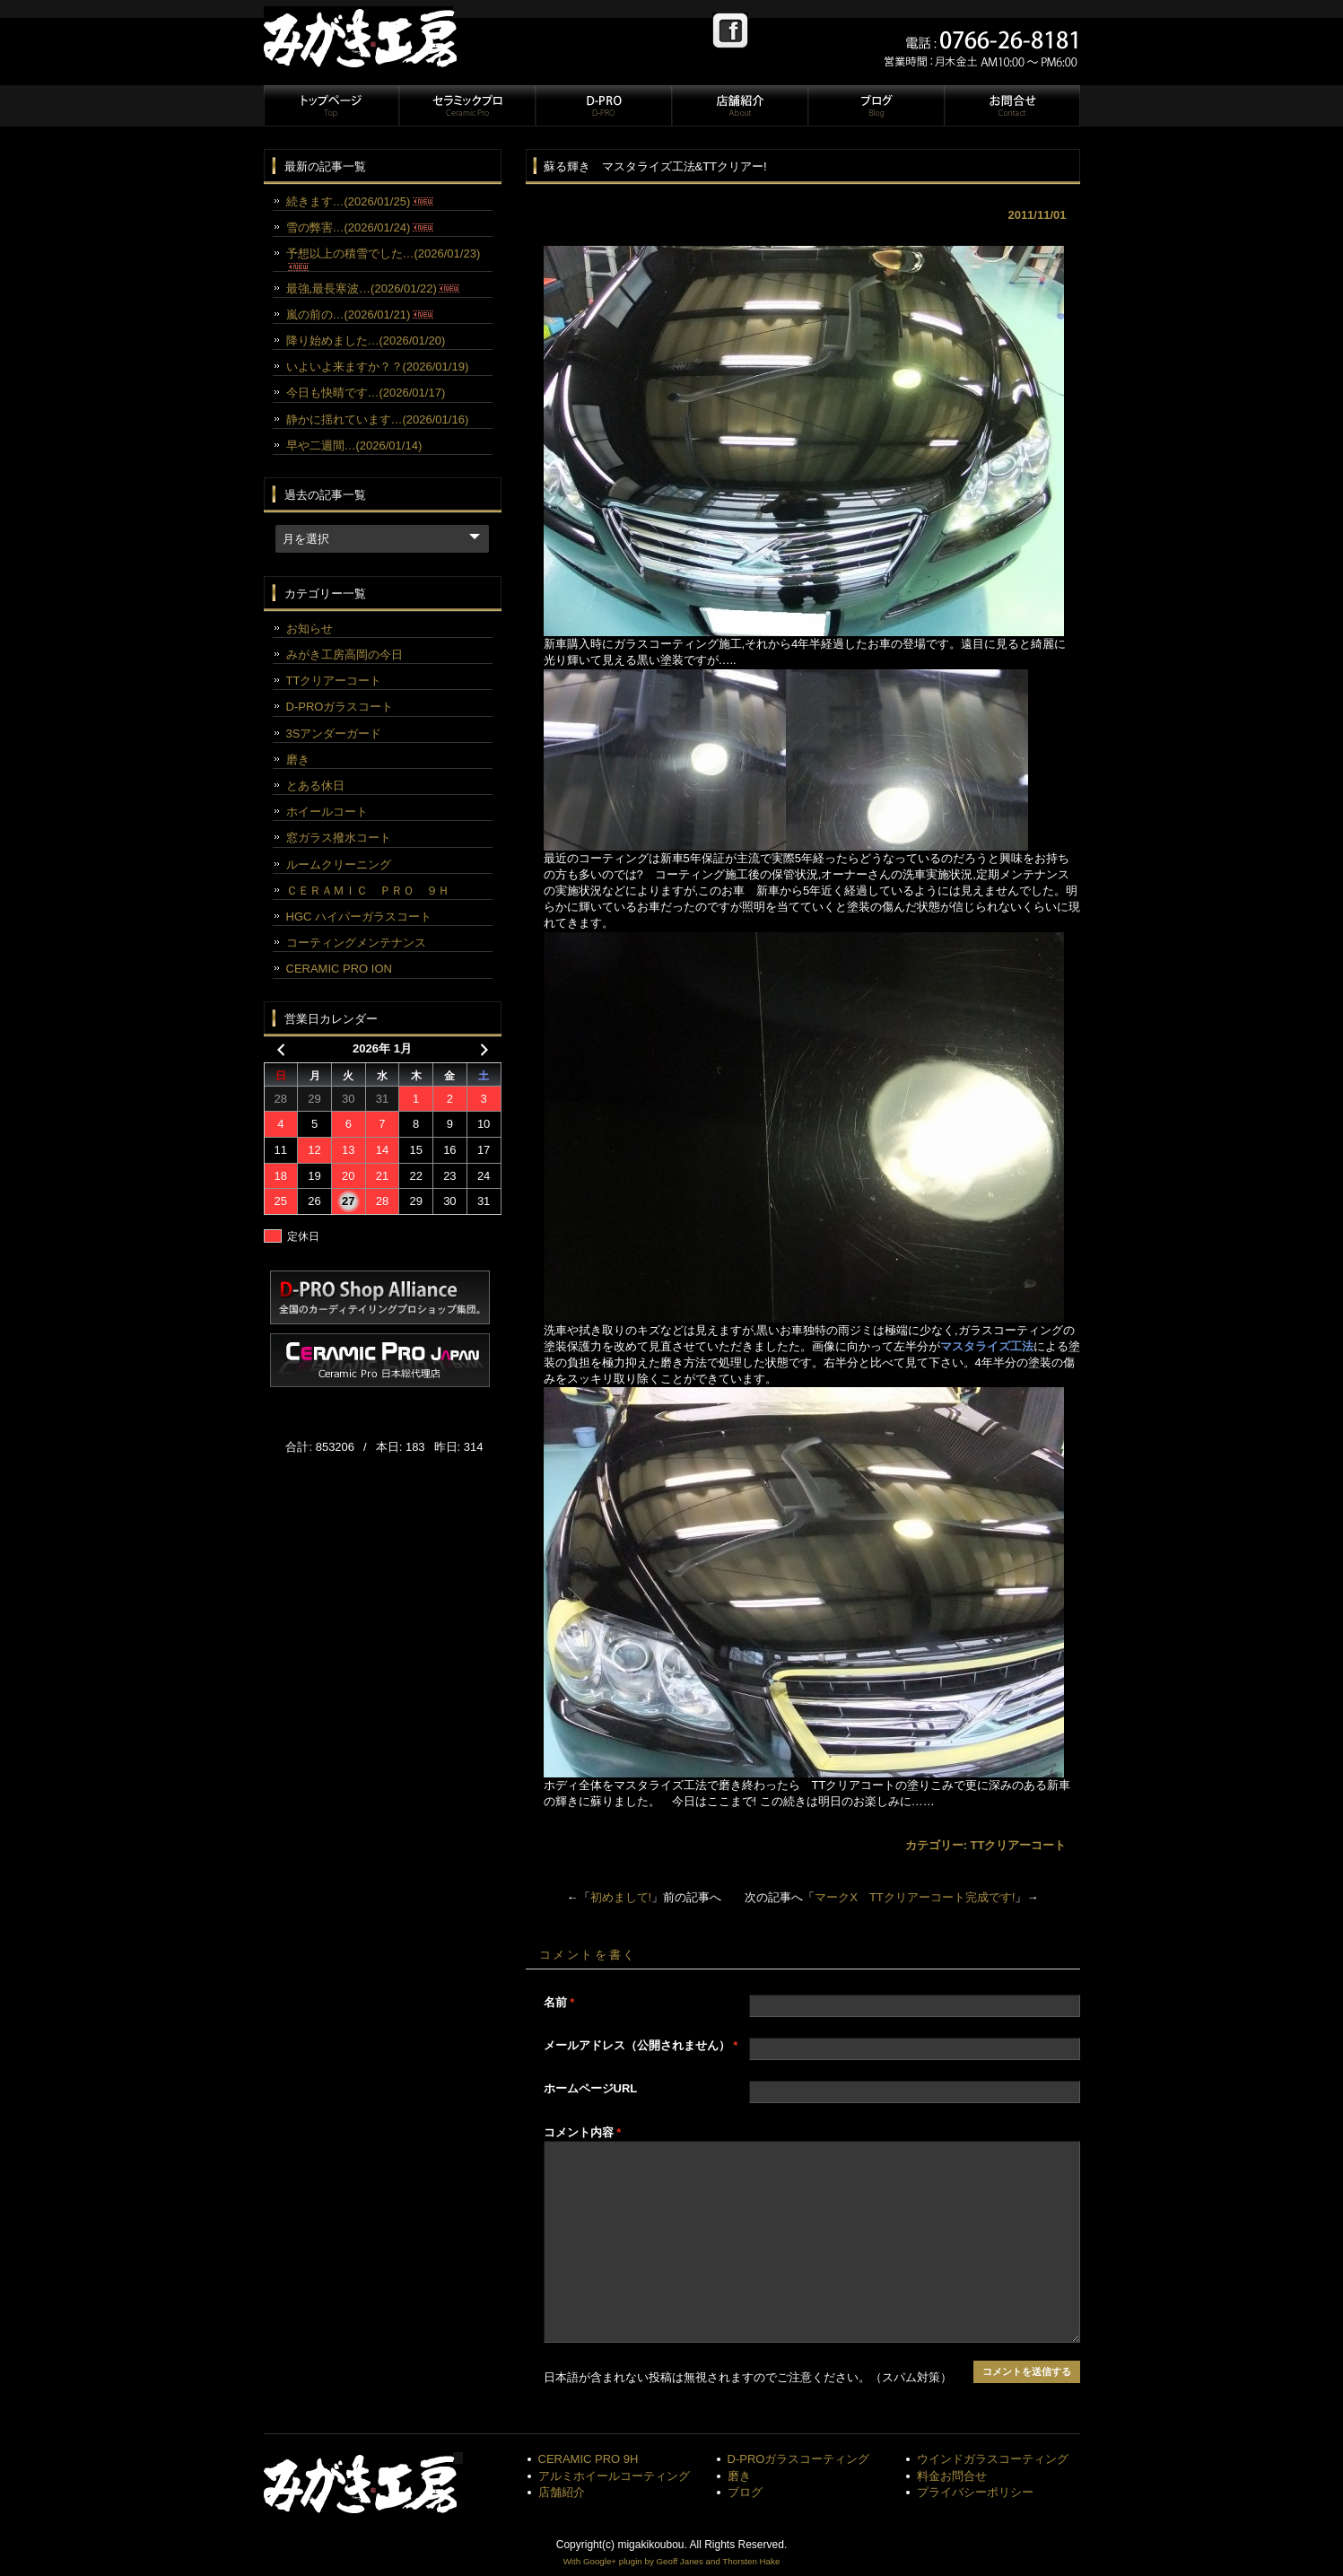  What do you see at coordinates (377, 419) in the screenshot?
I see `静かに揺れています…(2026/01/16)` at bounding box center [377, 419].